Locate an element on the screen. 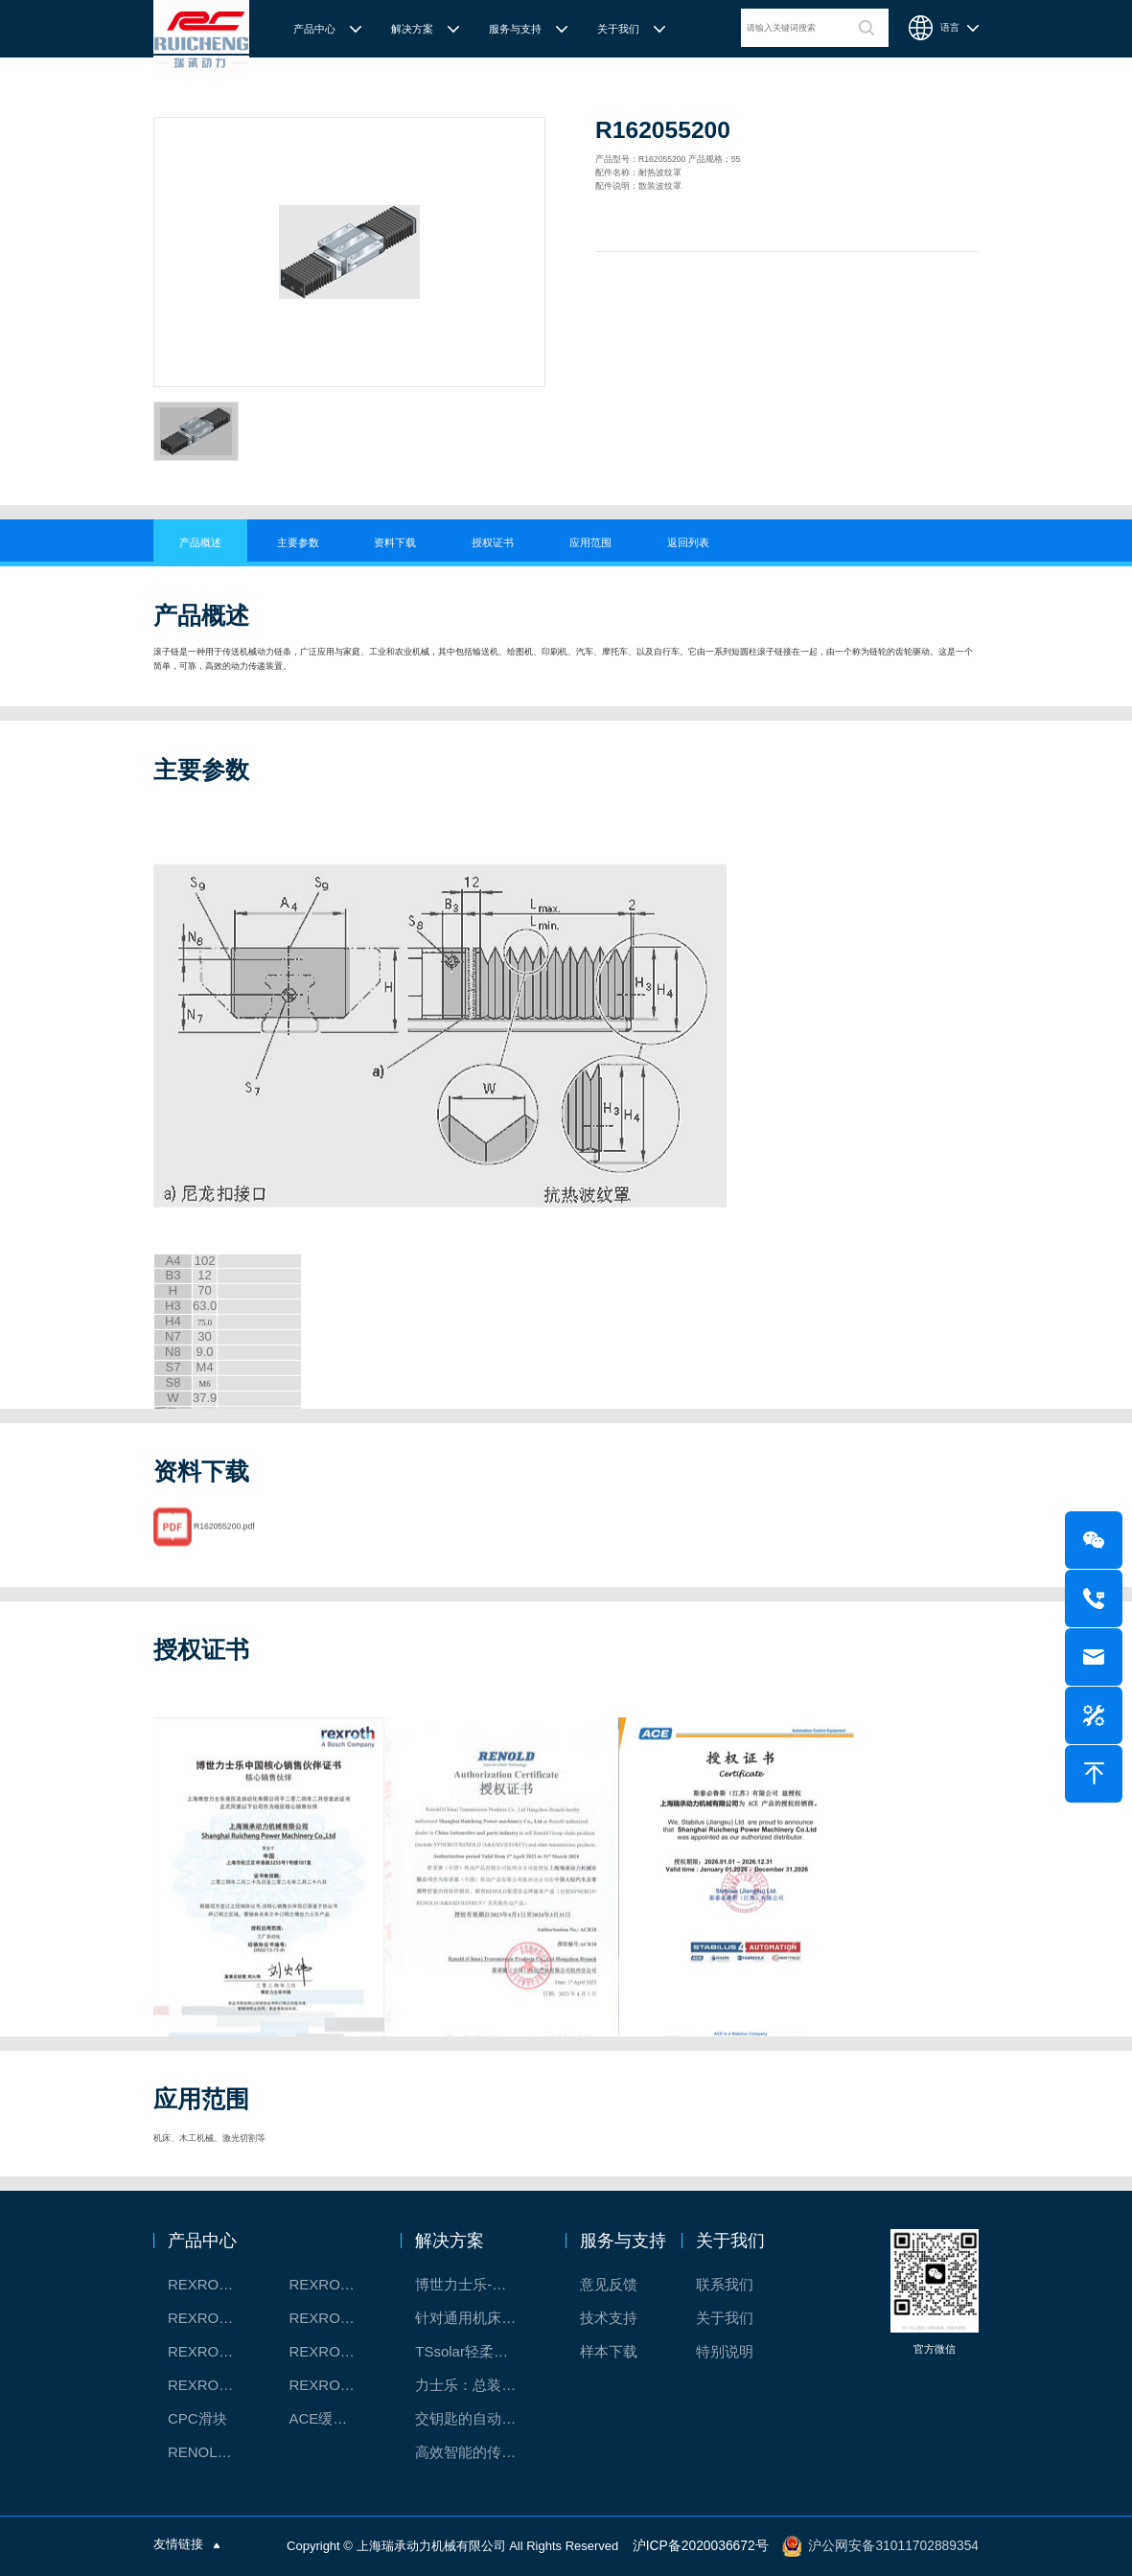 The height and width of the screenshot is (2576, 1132). REXROTH测量系统IMS is located at coordinates (212, 2351).